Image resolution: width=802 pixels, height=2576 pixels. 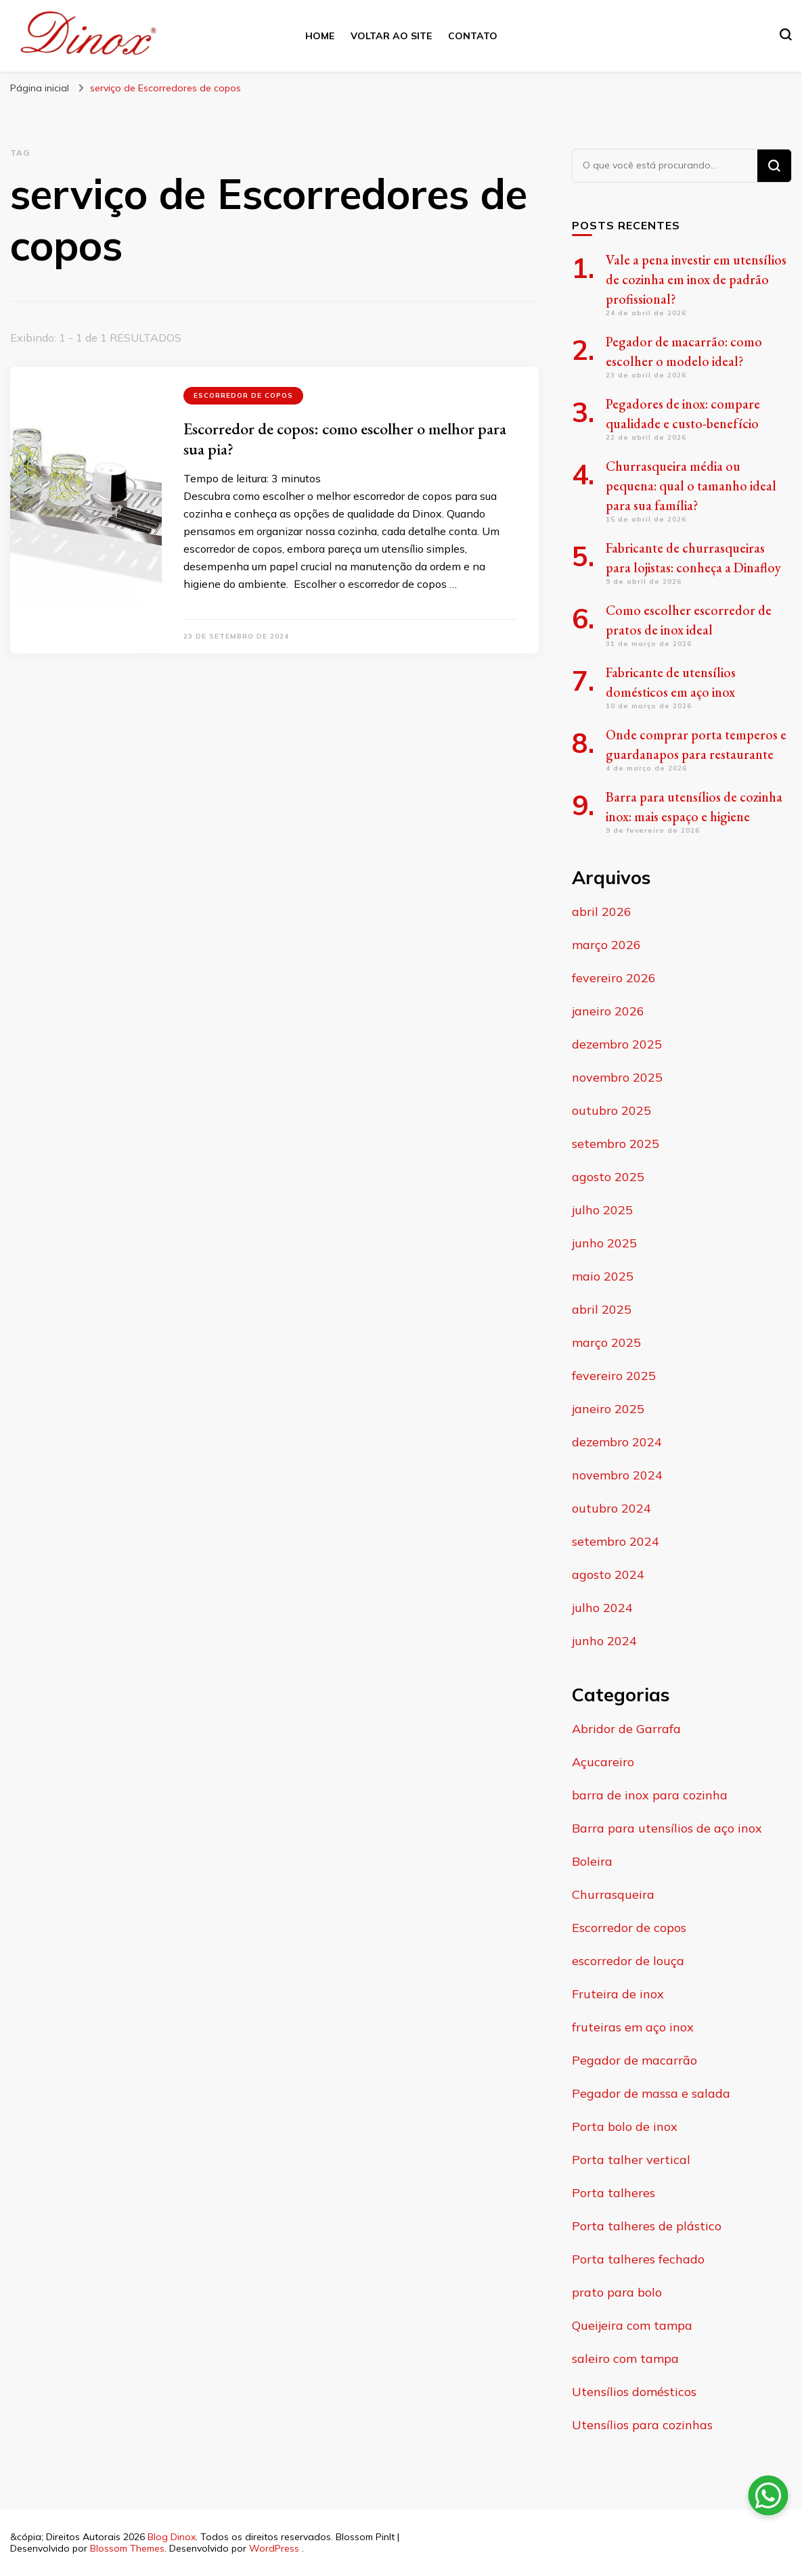 I want to click on dezembro 2025, so click(x=617, y=1044).